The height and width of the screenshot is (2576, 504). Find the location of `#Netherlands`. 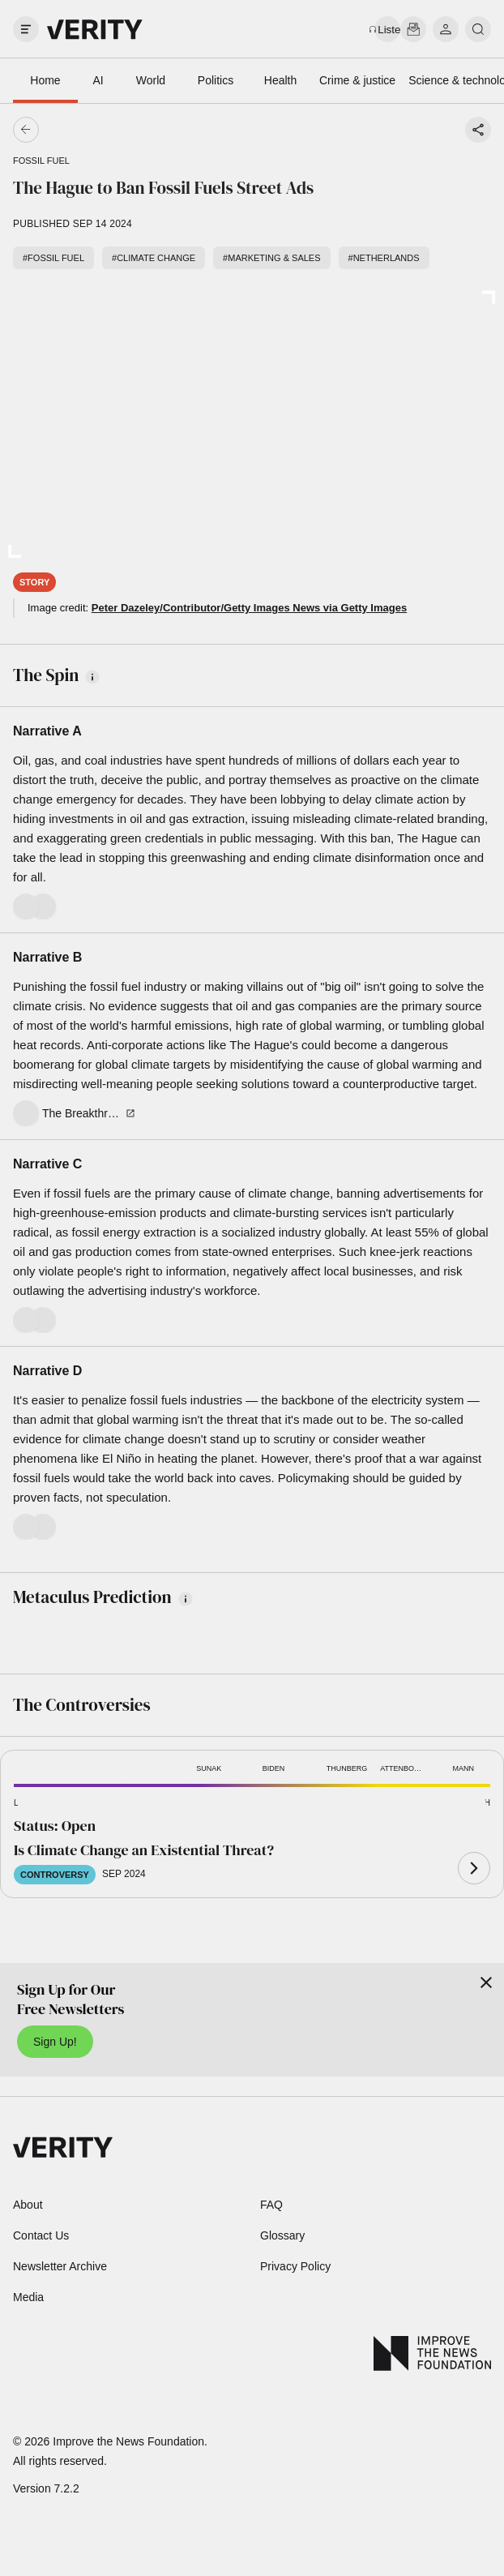

#Netherlands is located at coordinates (384, 258).